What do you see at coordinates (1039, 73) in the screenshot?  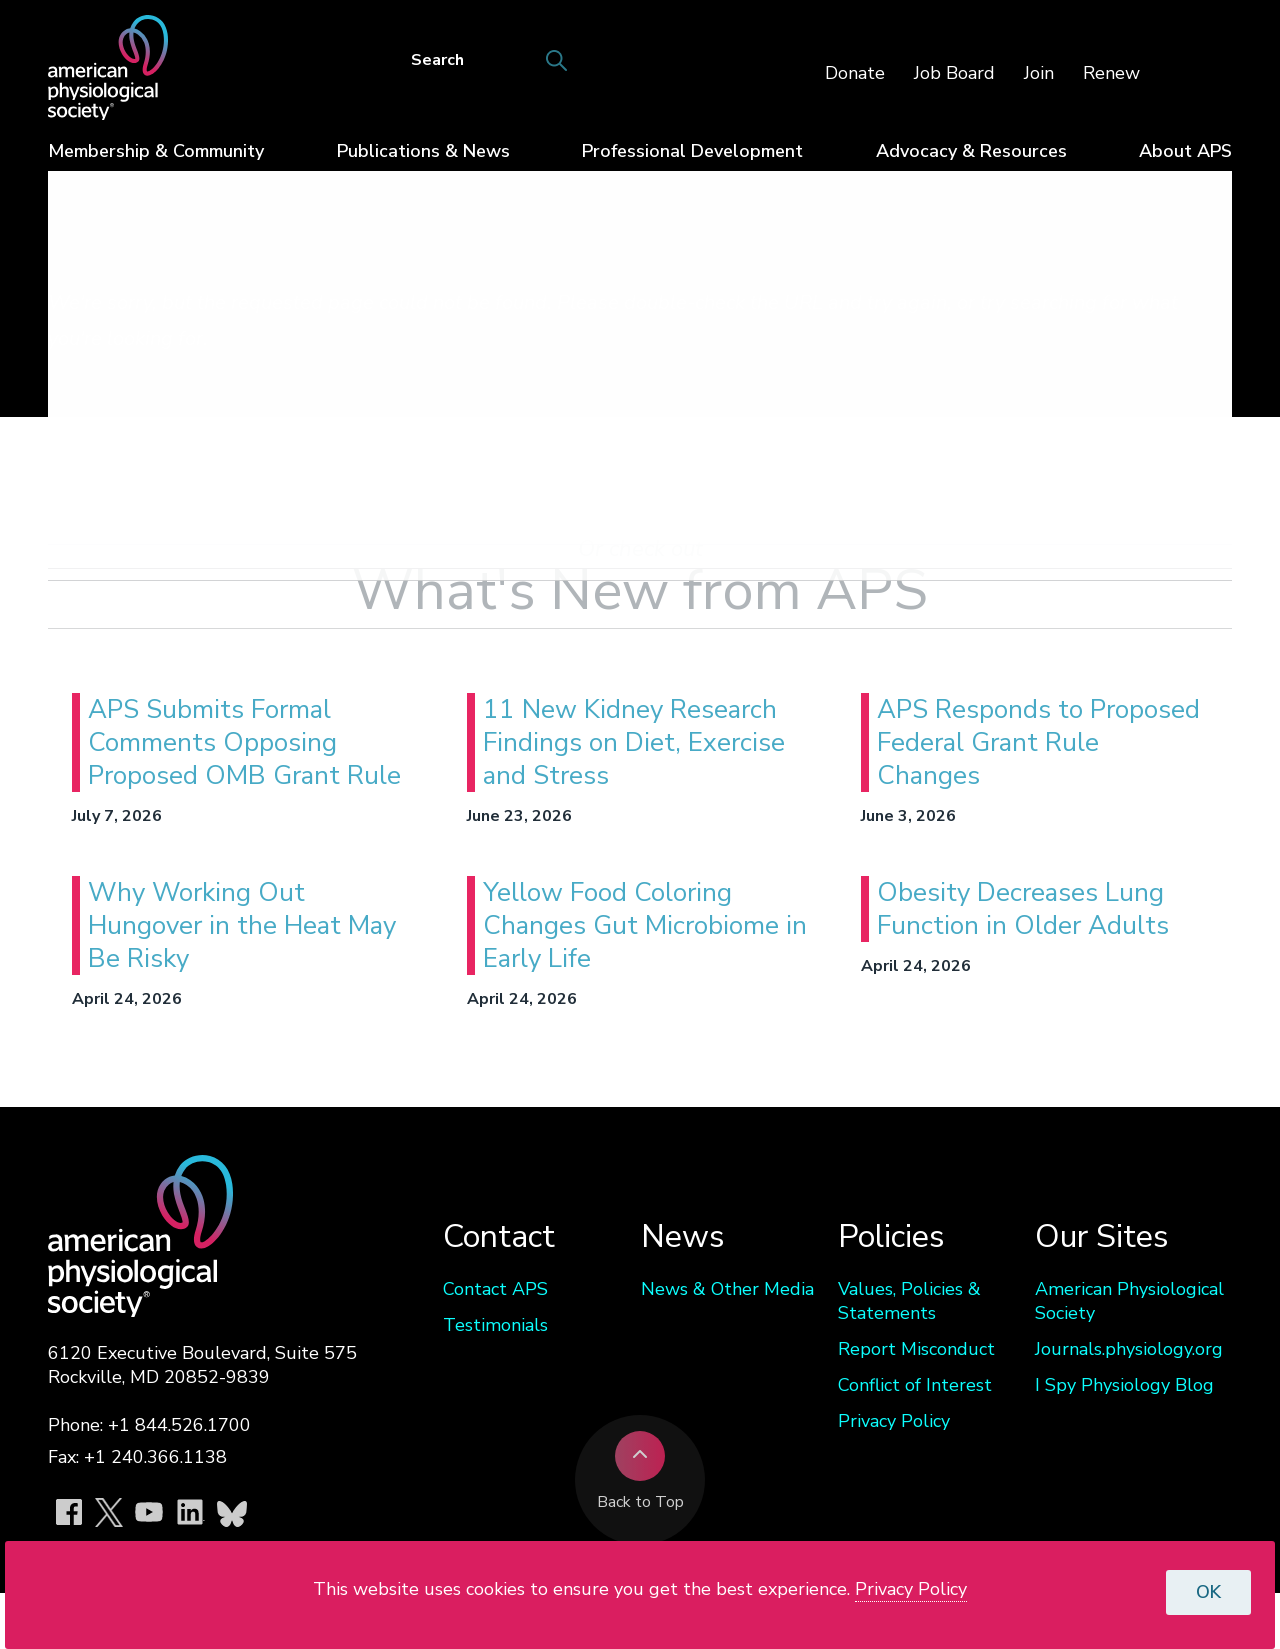 I see `Join` at bounding box center [1039, 73].